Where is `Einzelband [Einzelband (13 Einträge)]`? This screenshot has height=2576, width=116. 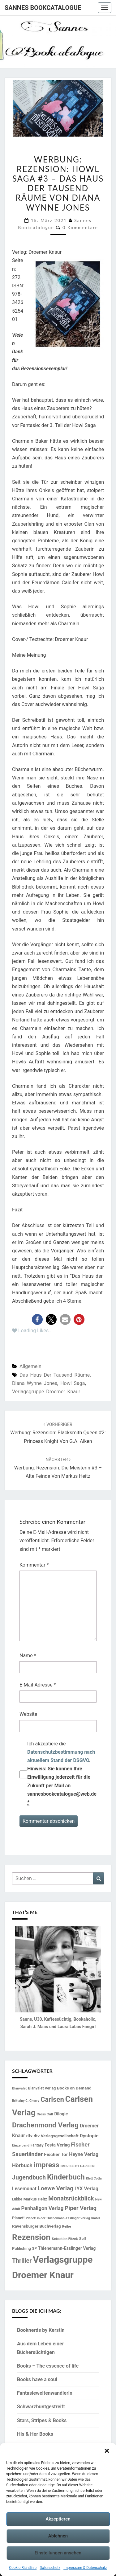 Einzelband [Einzelband (13 Einträge)] is located at coordinates (20, 2145).